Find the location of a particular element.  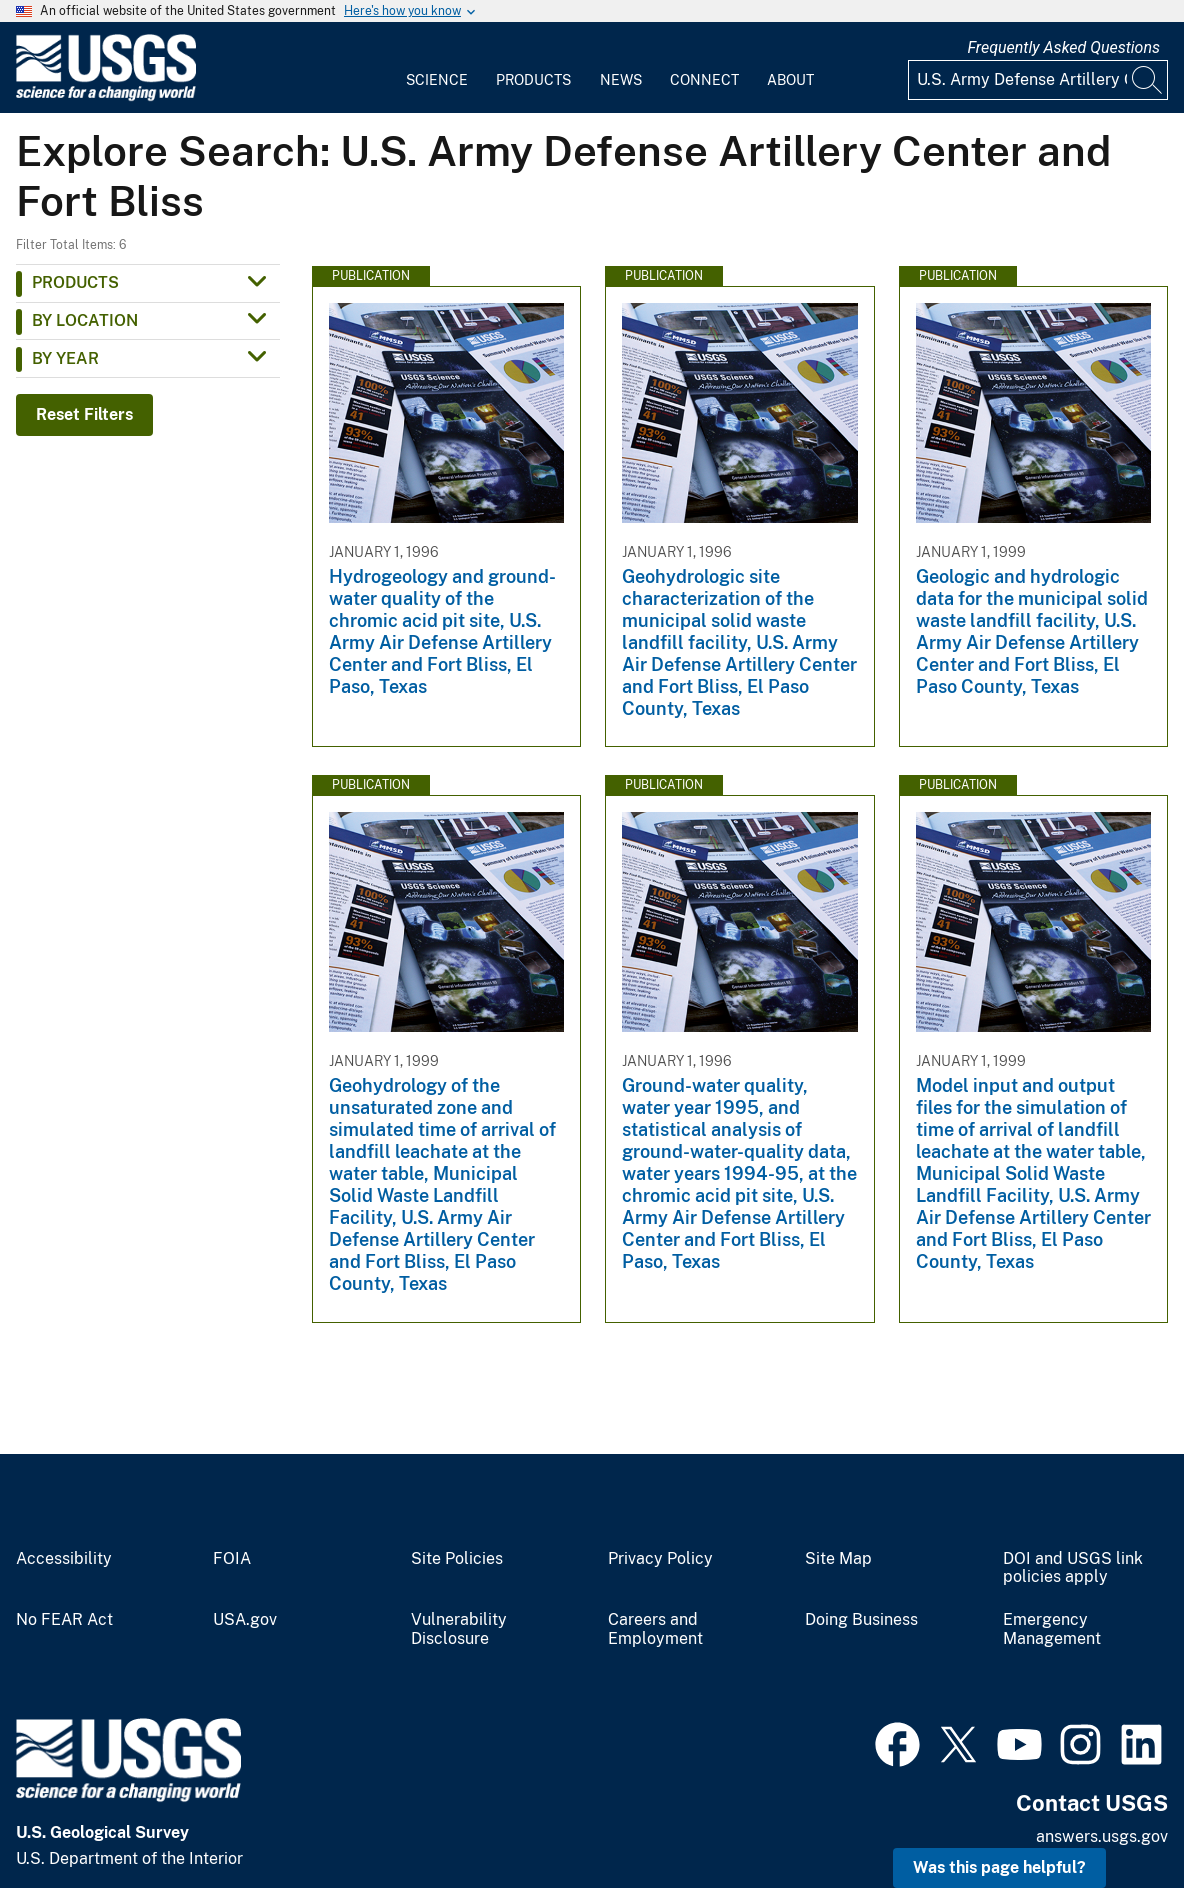

USA.gov is located at coordinates (245, 1620).